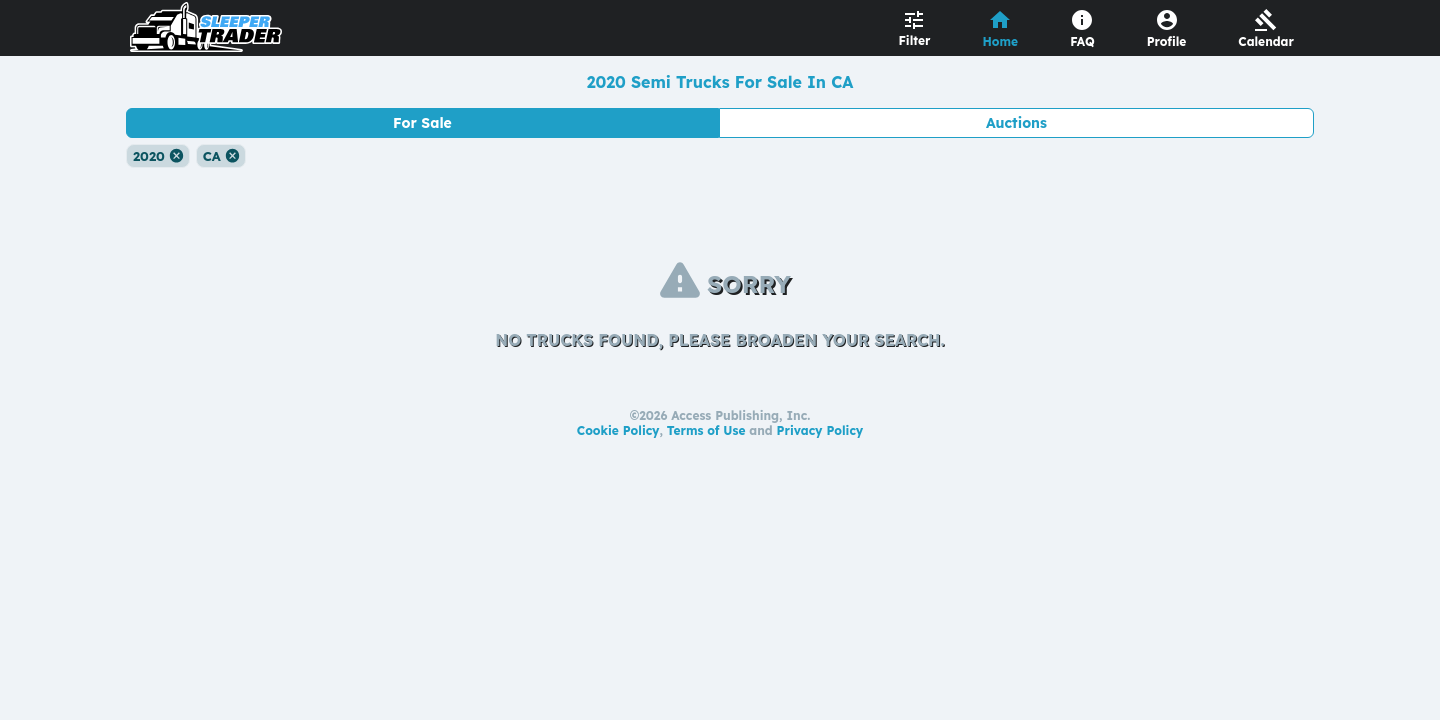 The height and width of the screenshot is (720, 1440). Describe the element at coordinates (1001, 41) in the screenshot. I see `Home` at that location.